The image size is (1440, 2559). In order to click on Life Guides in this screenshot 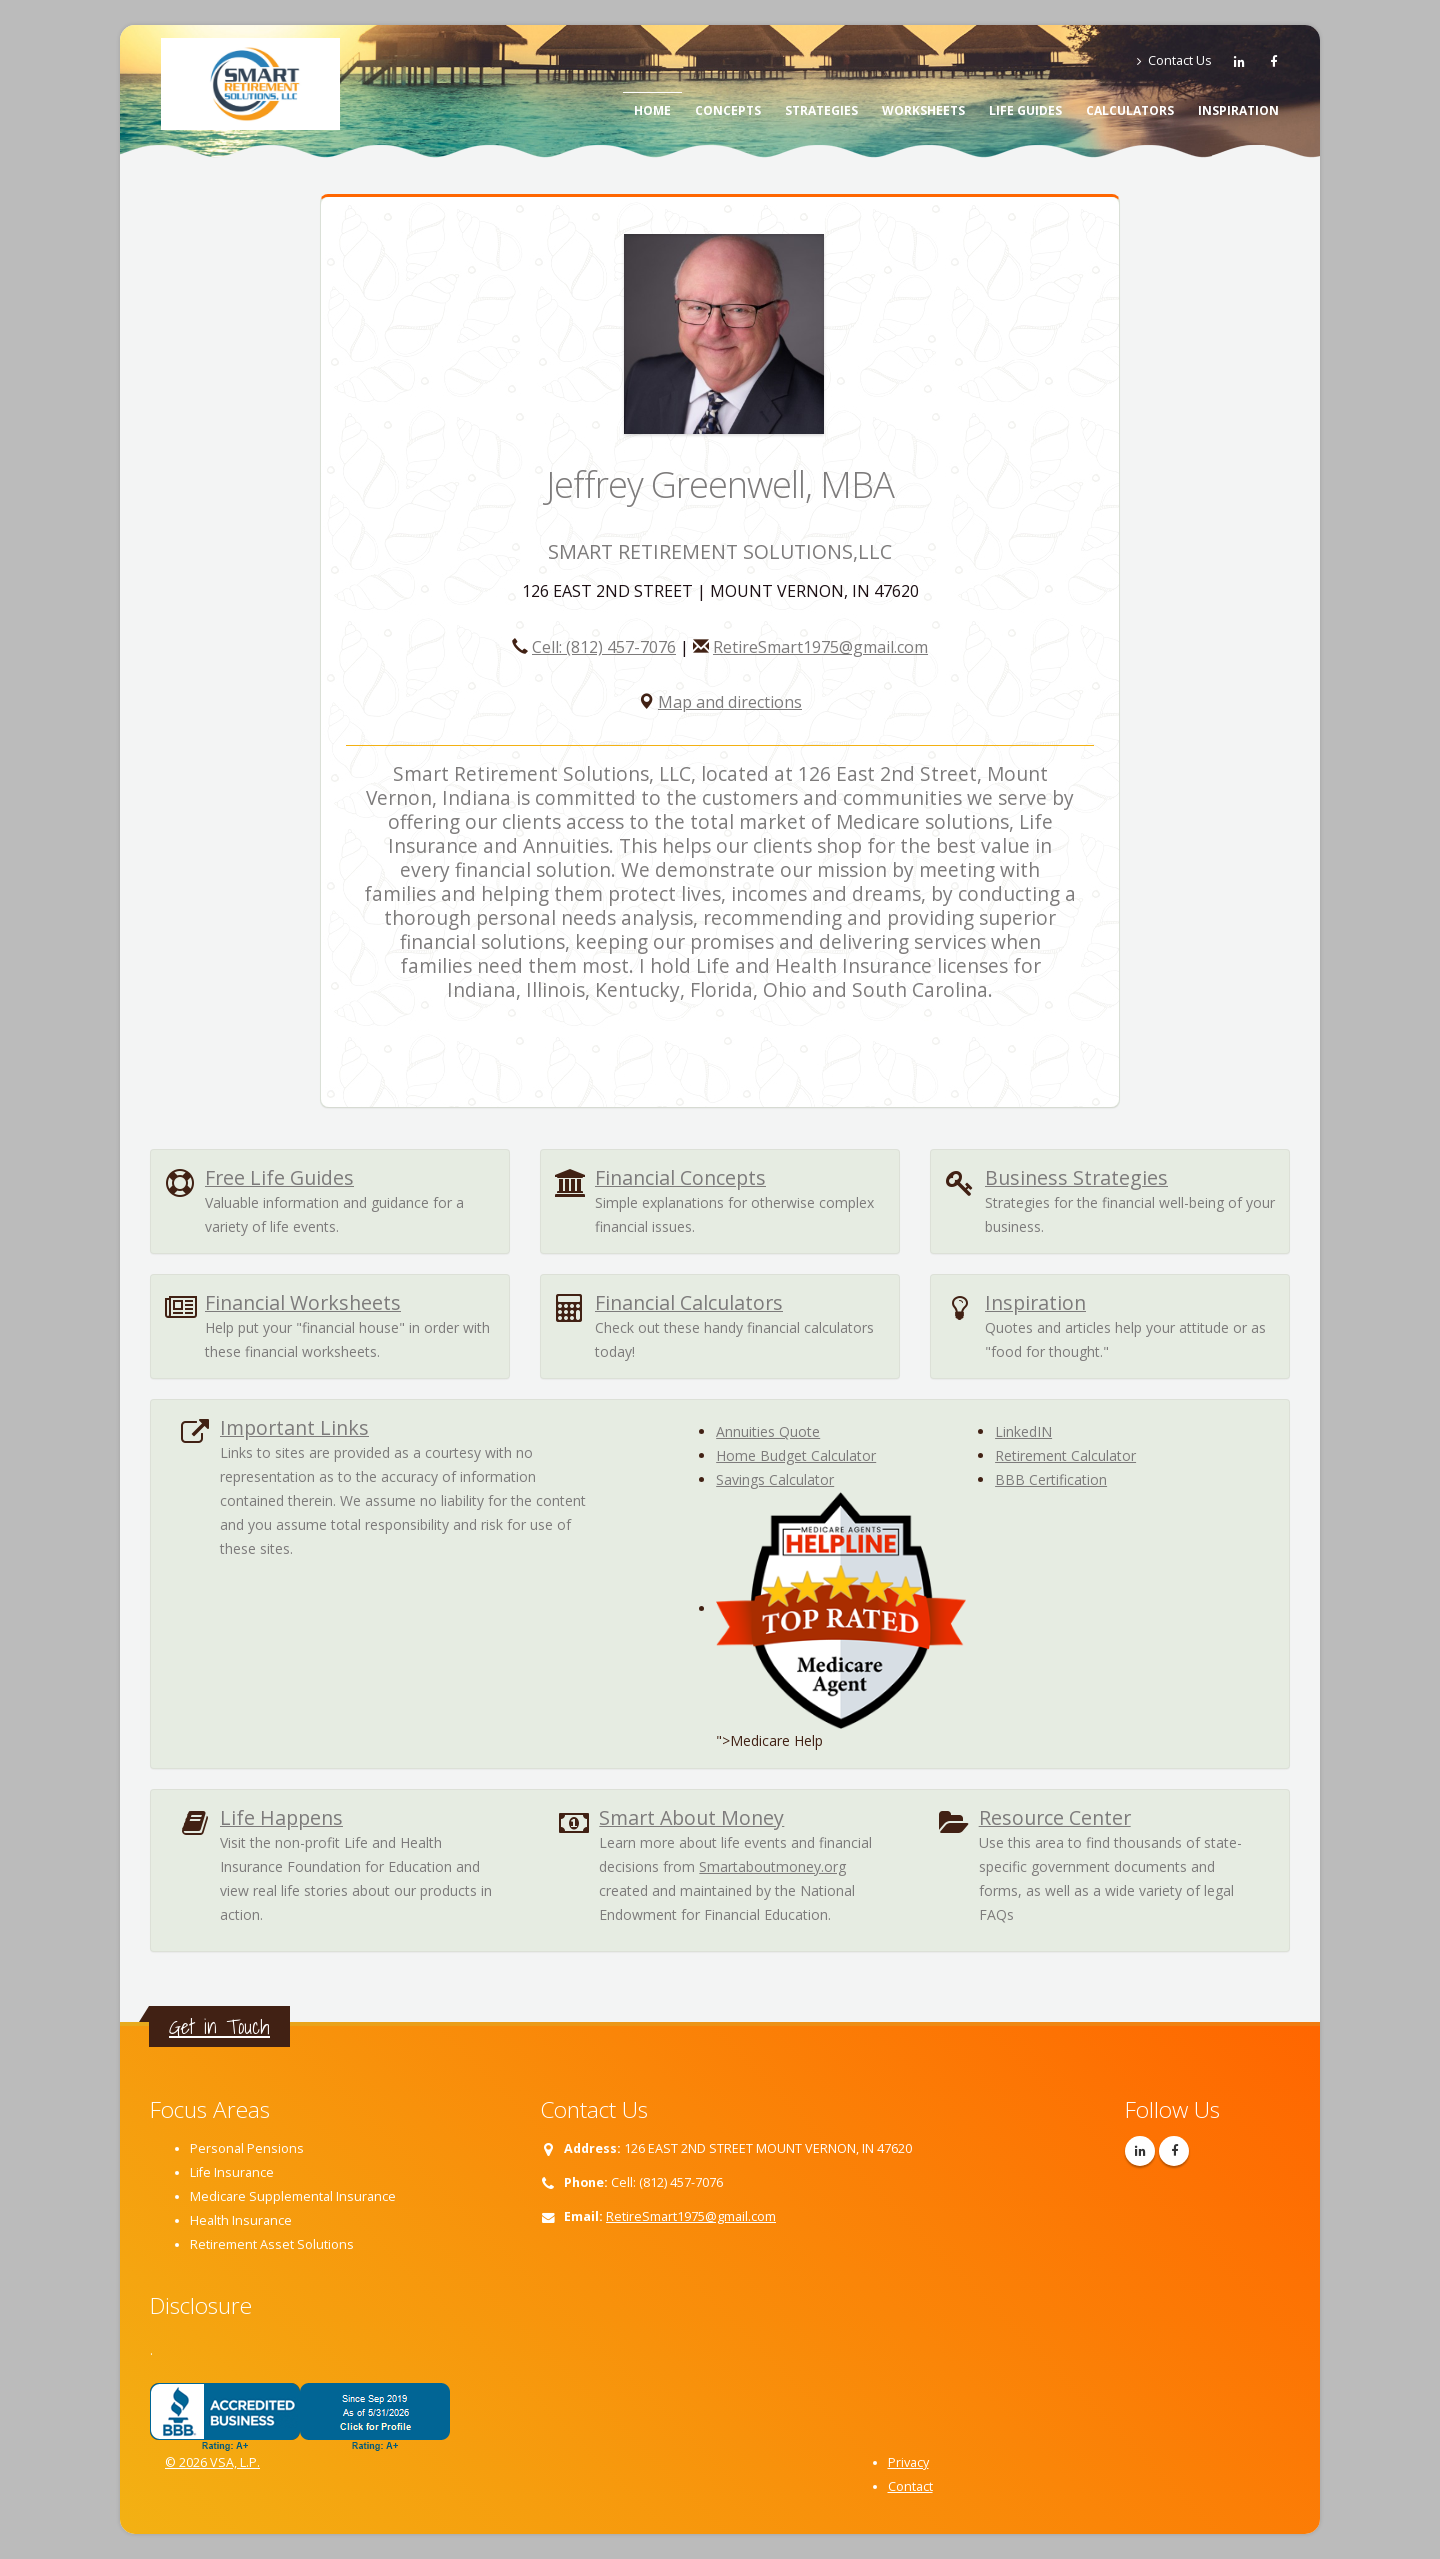, I will do `click(1025, 110)`.